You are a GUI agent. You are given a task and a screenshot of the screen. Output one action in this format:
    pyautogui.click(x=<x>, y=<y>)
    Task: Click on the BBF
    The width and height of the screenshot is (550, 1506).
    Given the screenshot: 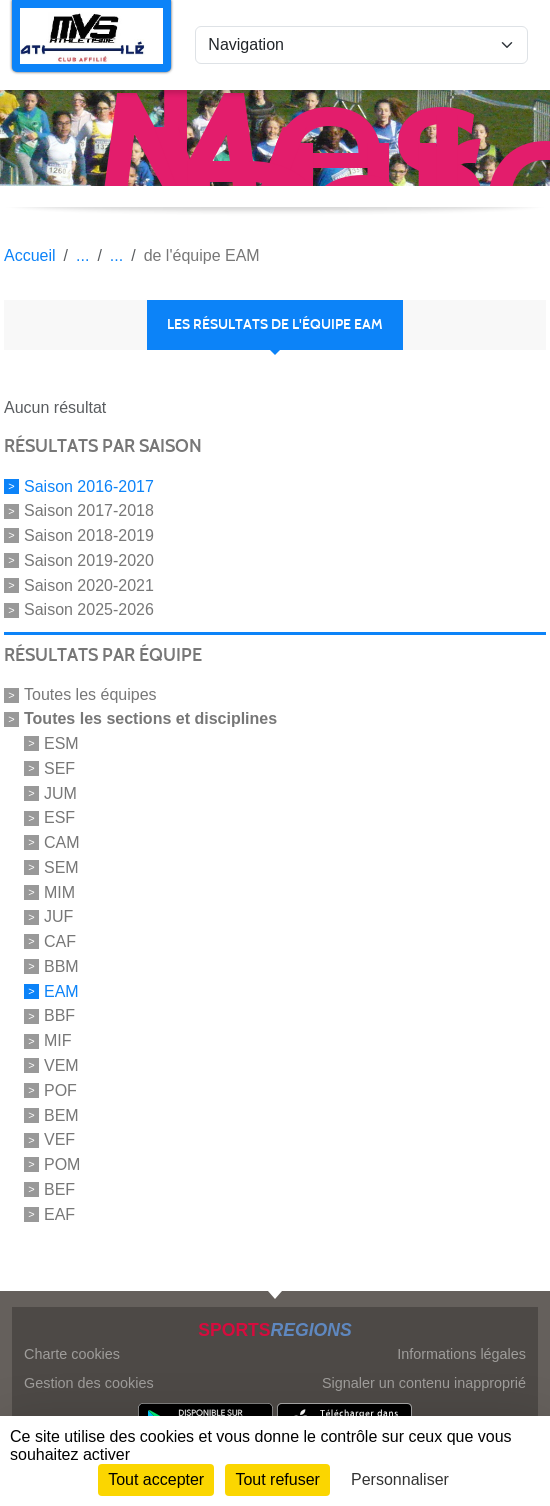 What is the action you would take?
    pyautogui.click(x=59, y=1015)
    